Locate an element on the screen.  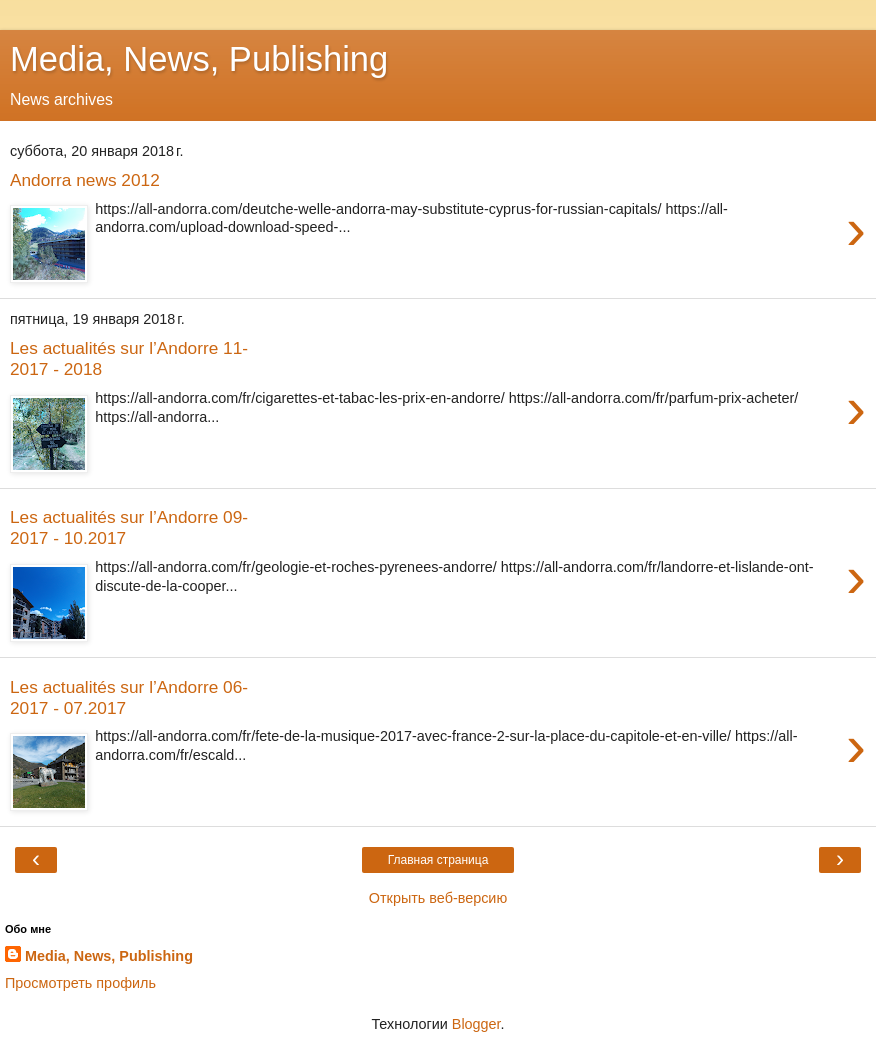
Просмотреть профиль is located at coordinates (80, 983).